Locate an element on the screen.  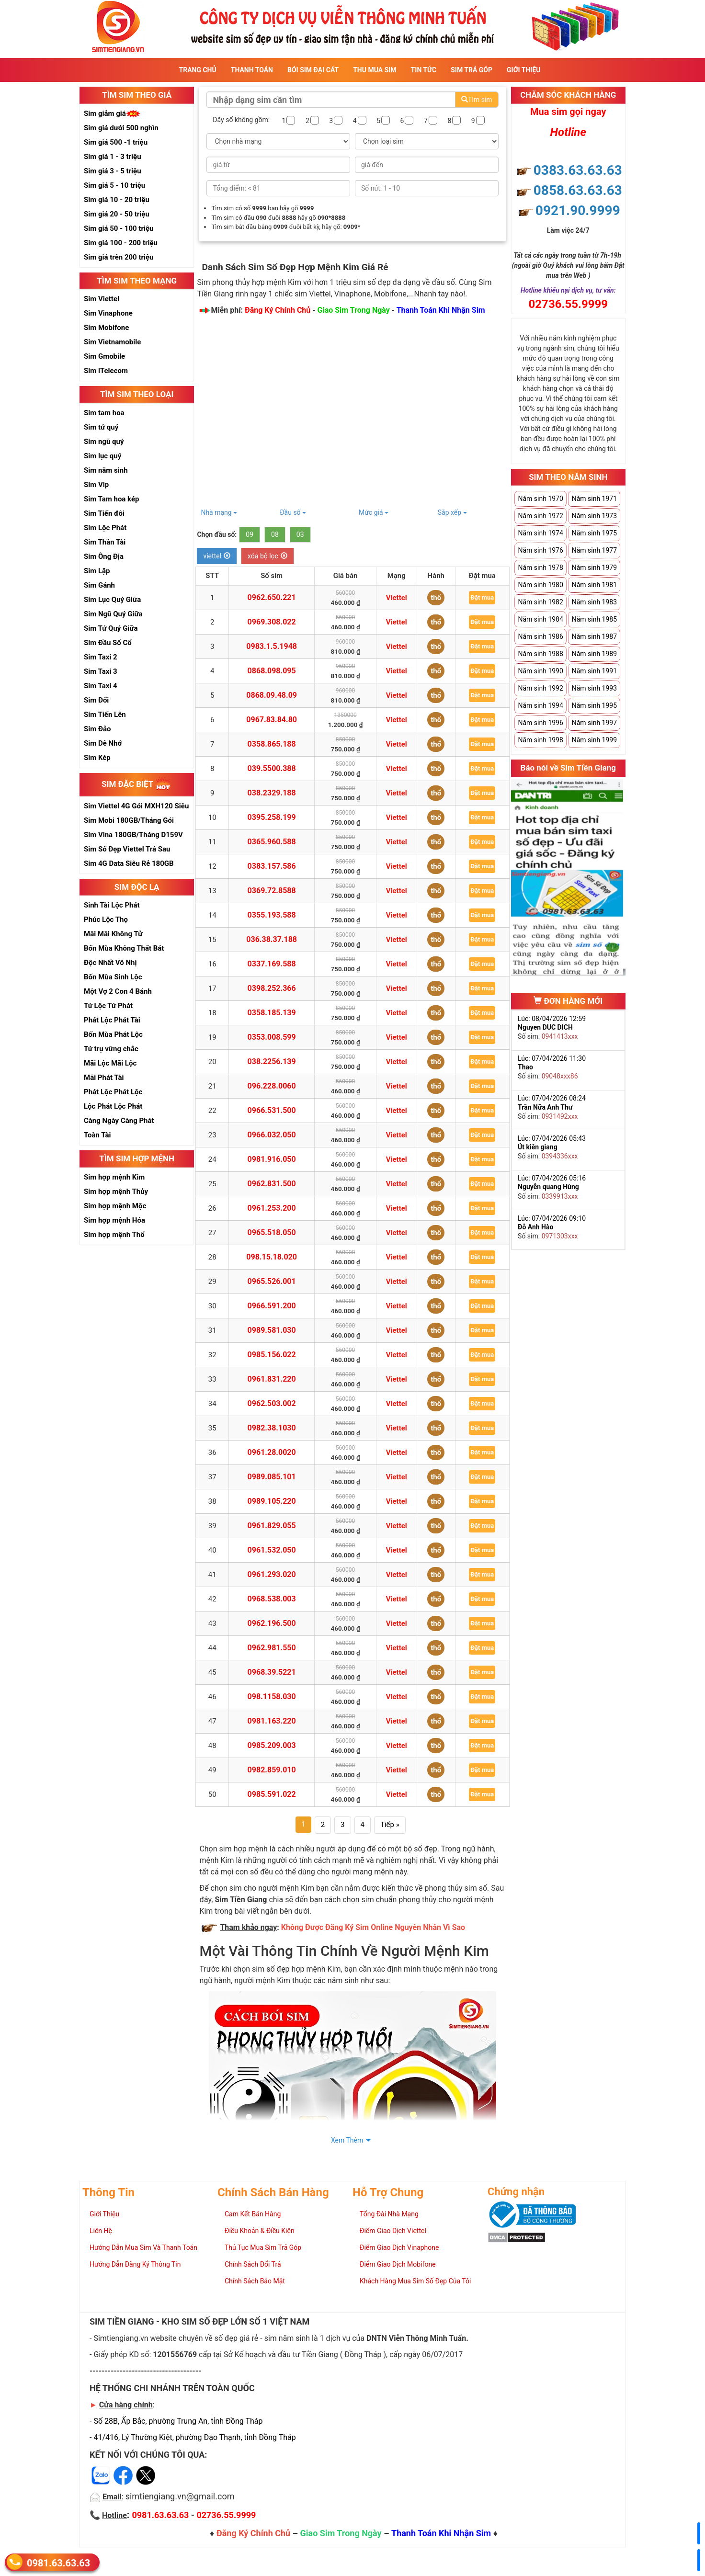
Năm sinh 1977 is located at coordinates (594, 550).